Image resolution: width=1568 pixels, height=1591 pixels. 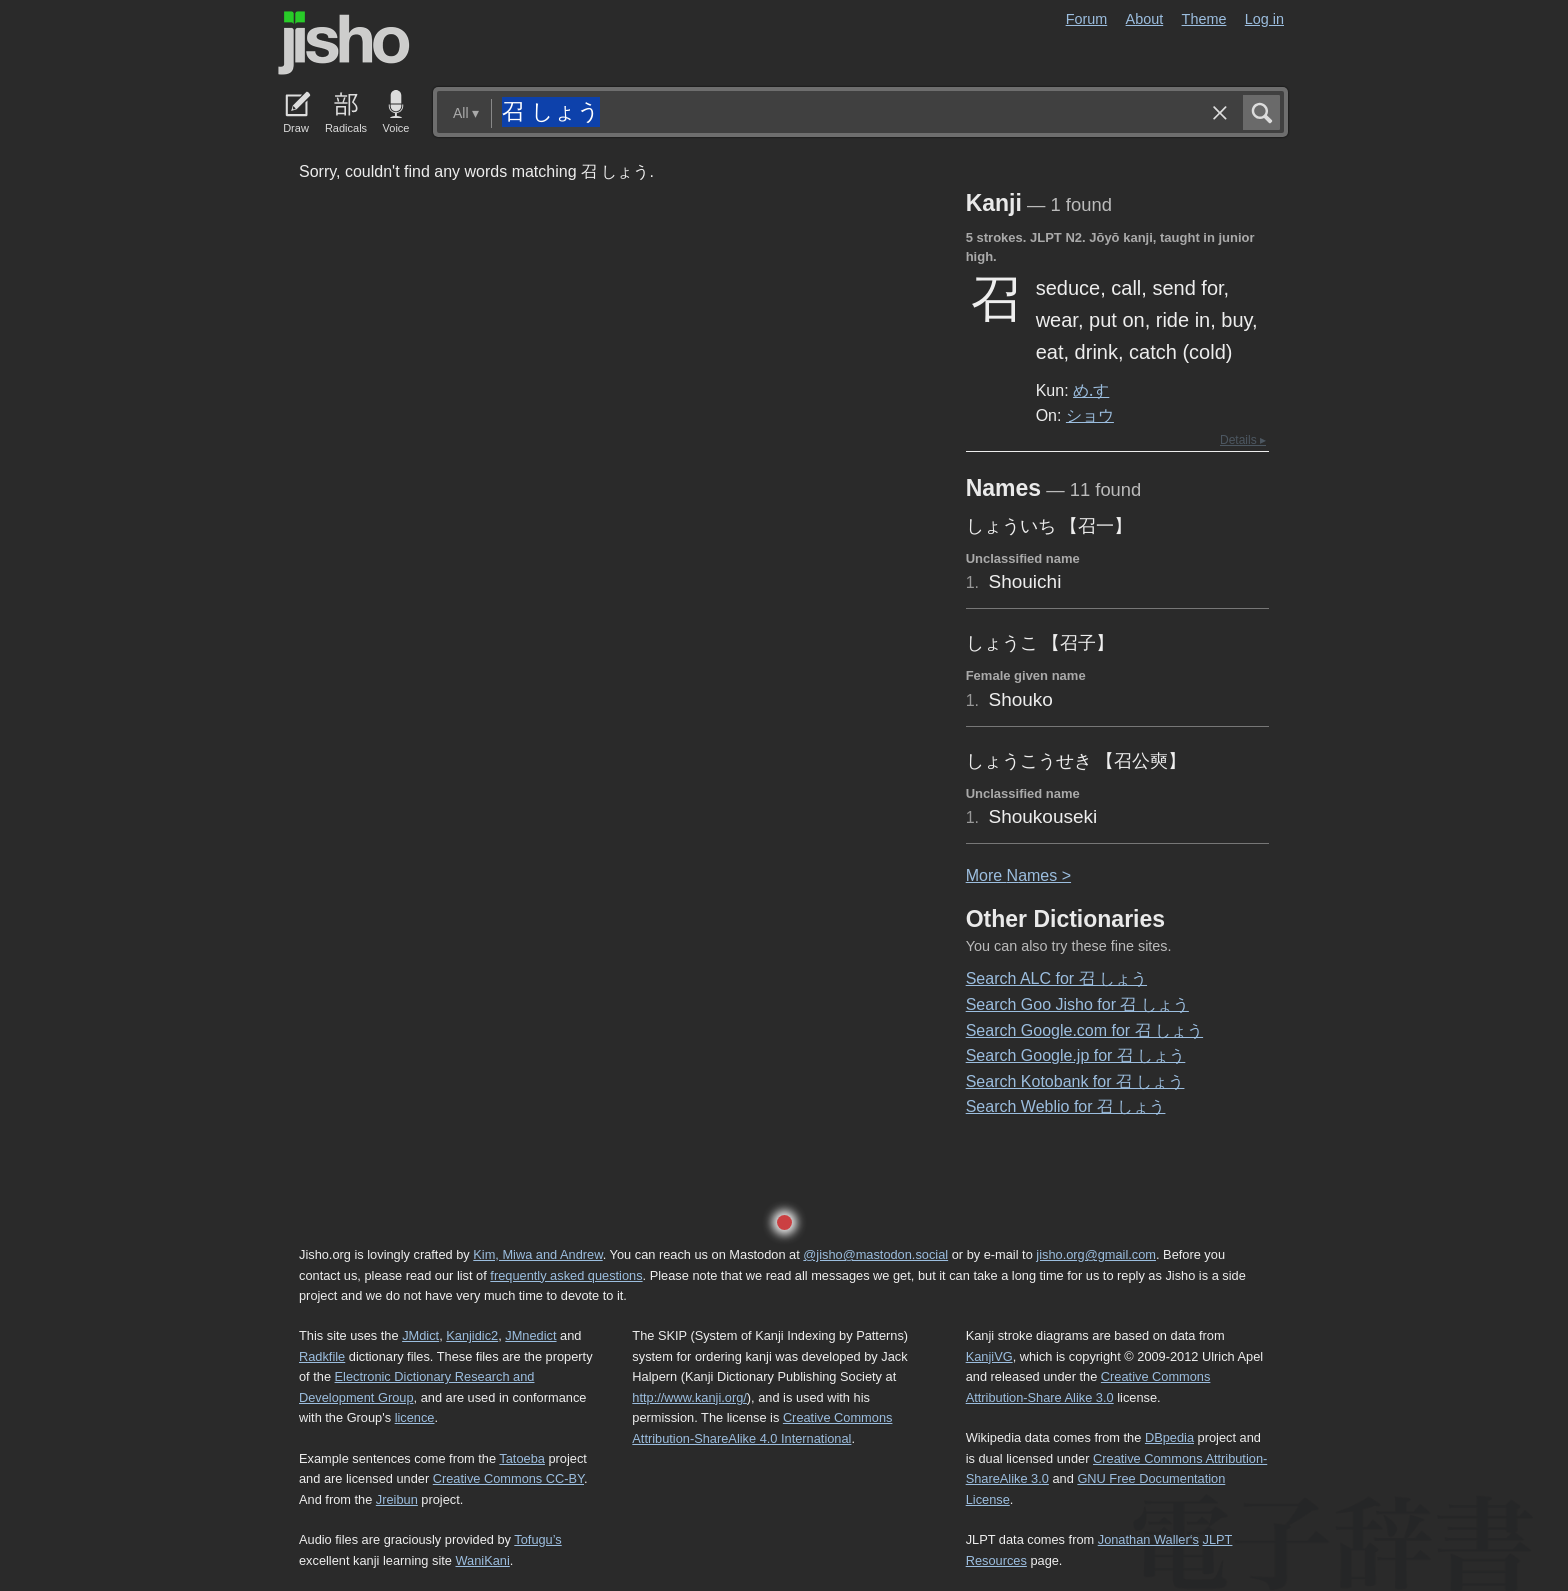 What do you see at coordinates (689, 1397) in the screenshot?
I see `http://www.kanji.org/` at bounding box center [689, 1397].